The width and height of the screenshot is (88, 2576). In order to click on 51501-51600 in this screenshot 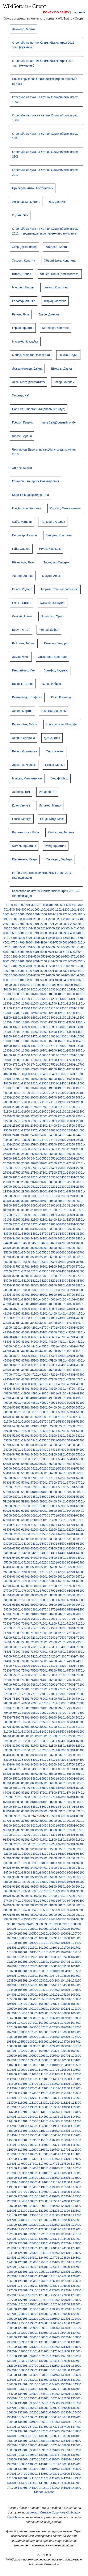, I will do `click(21, 1421)`.